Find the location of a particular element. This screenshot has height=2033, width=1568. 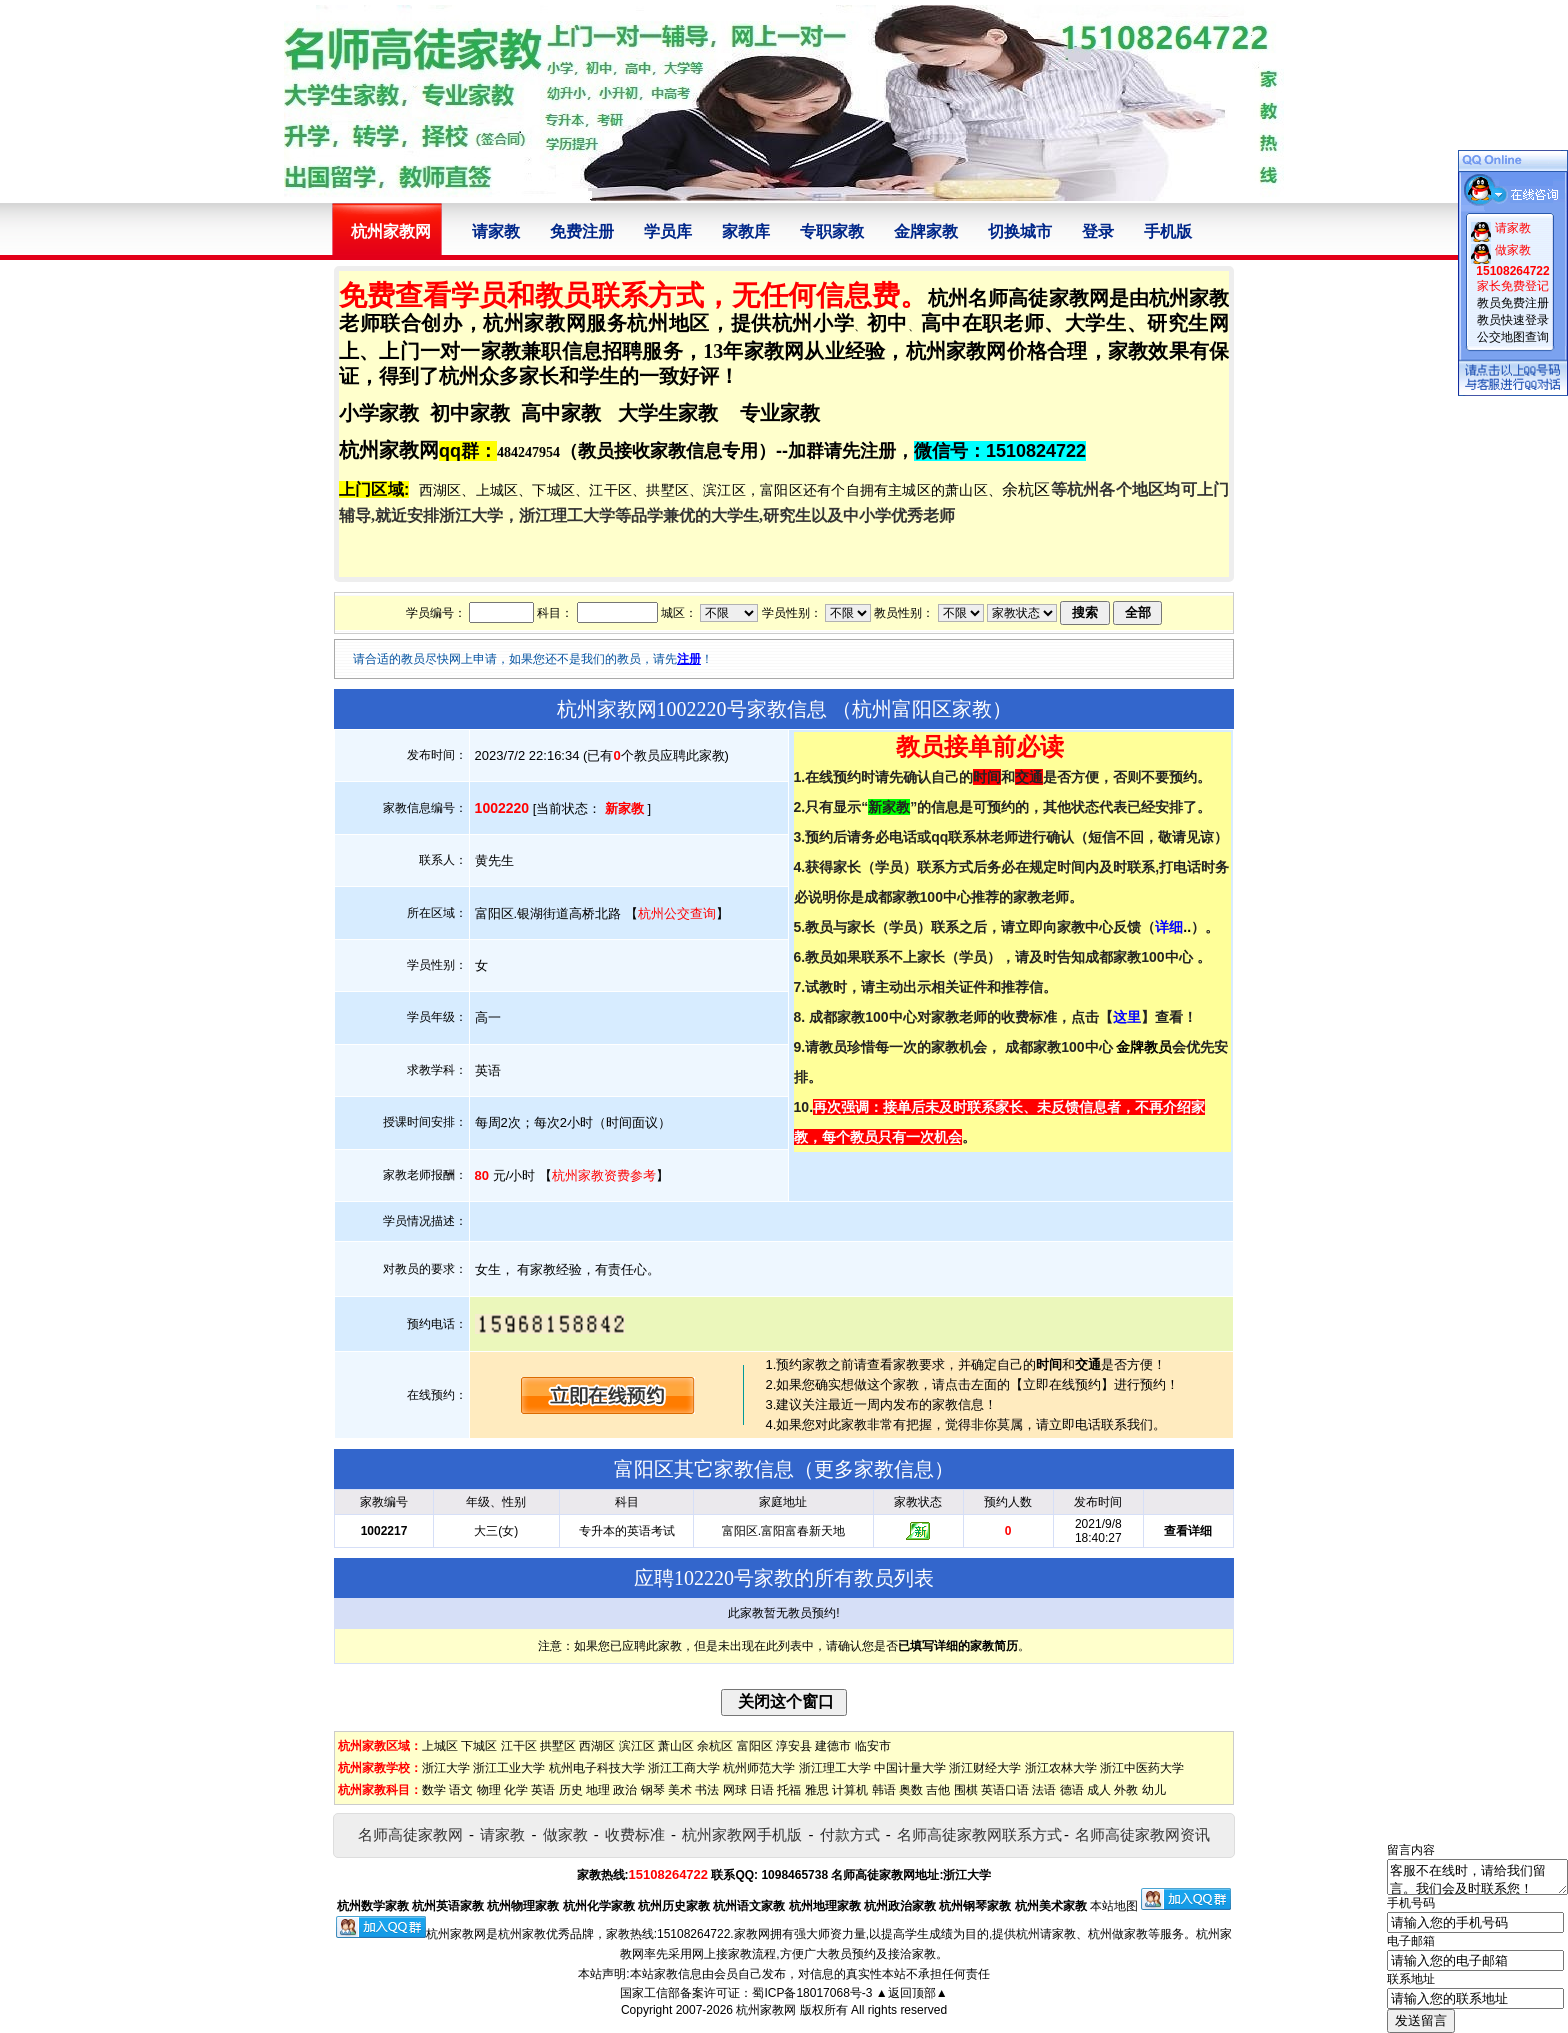

历史 is located at coordinates (571, 1790).